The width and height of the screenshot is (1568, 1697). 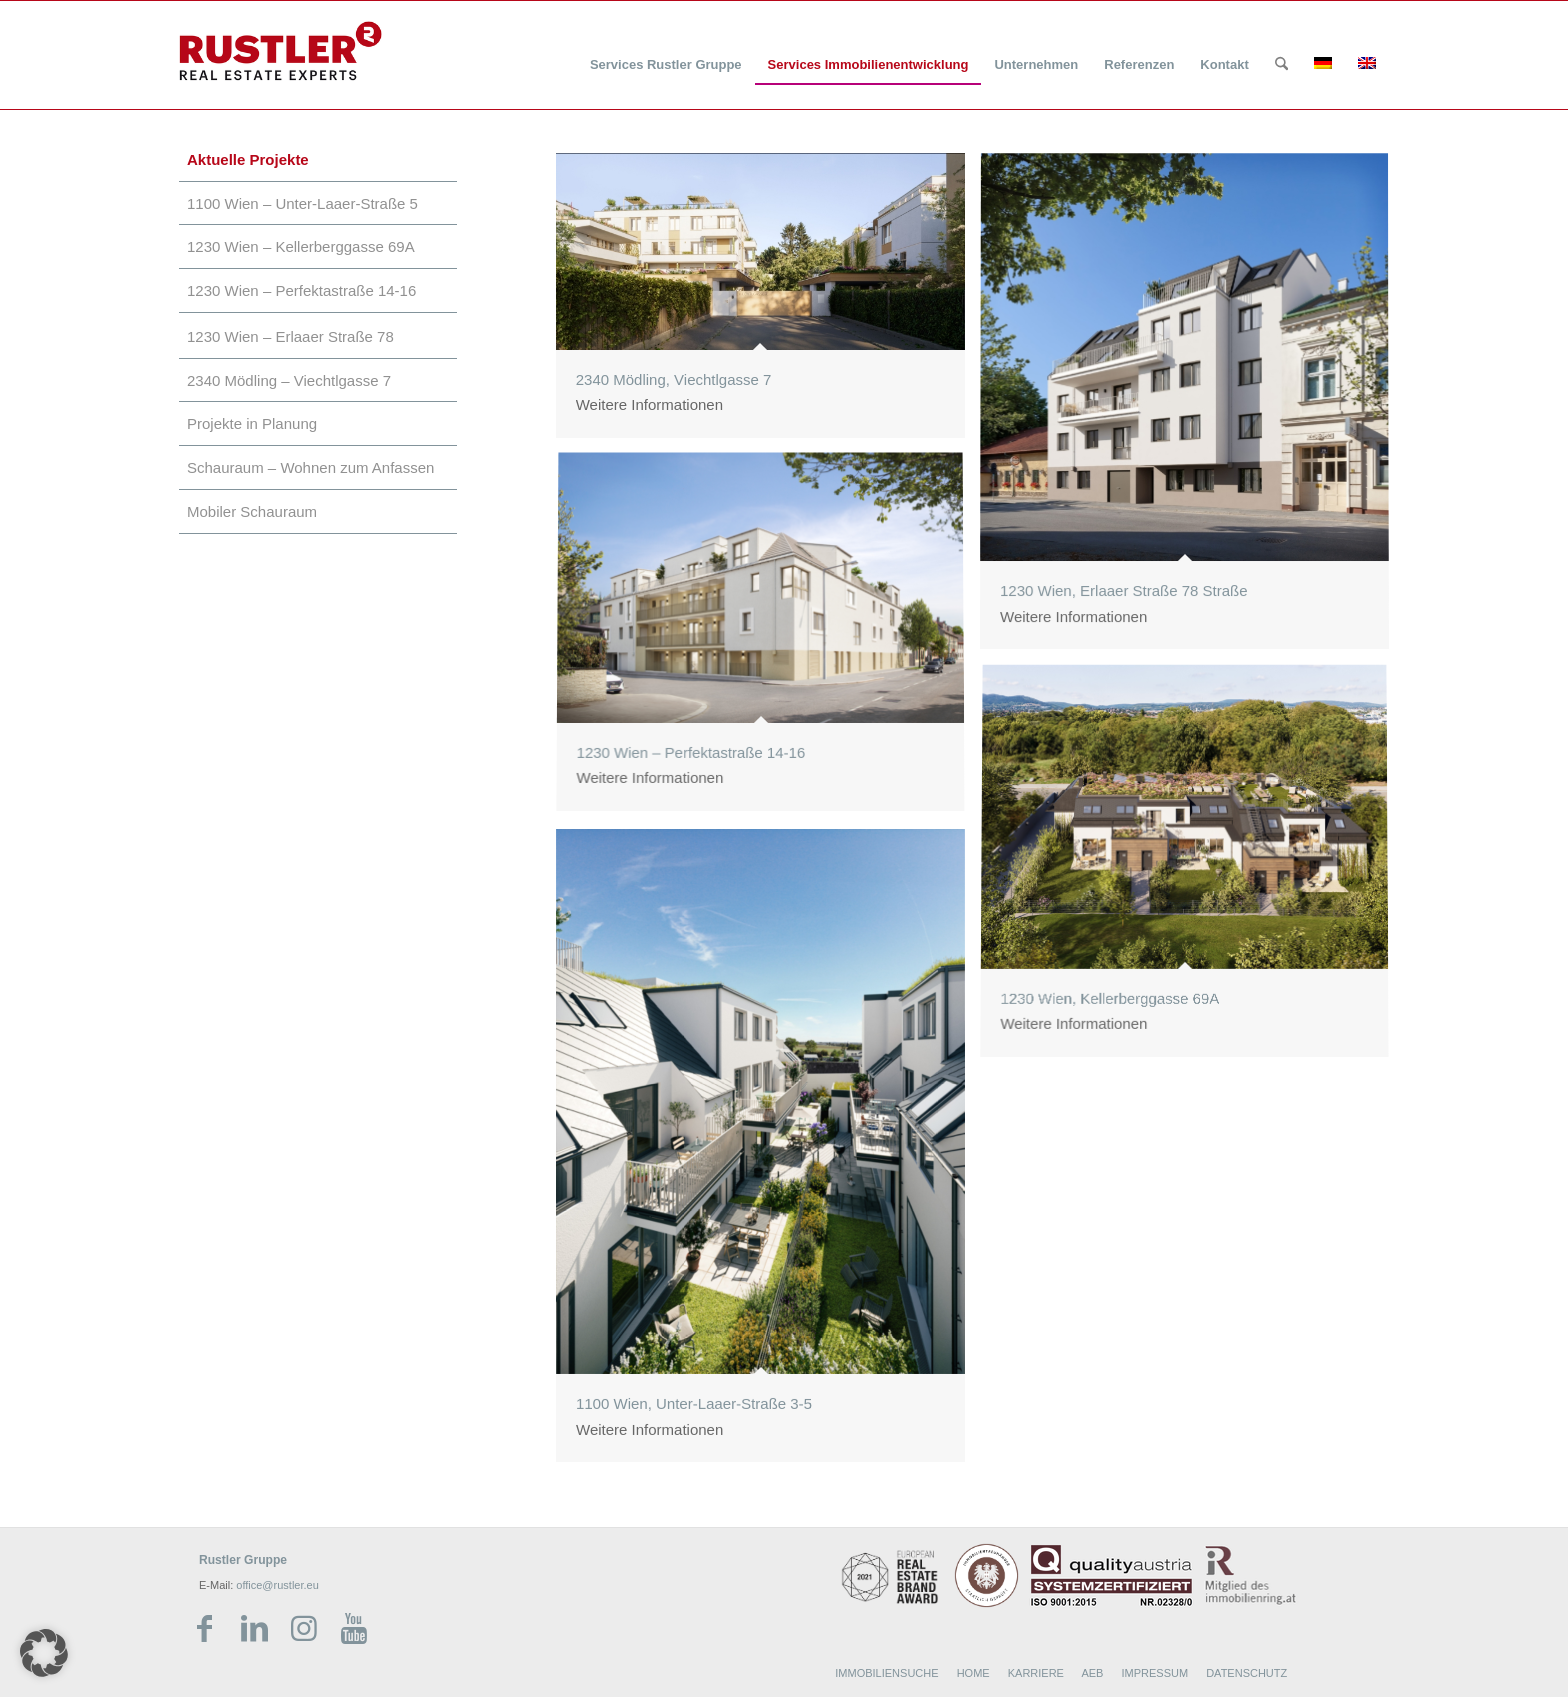 I want to click on 1230 Wien – Erlaaer Straße 78, so click(x=290, y=336).